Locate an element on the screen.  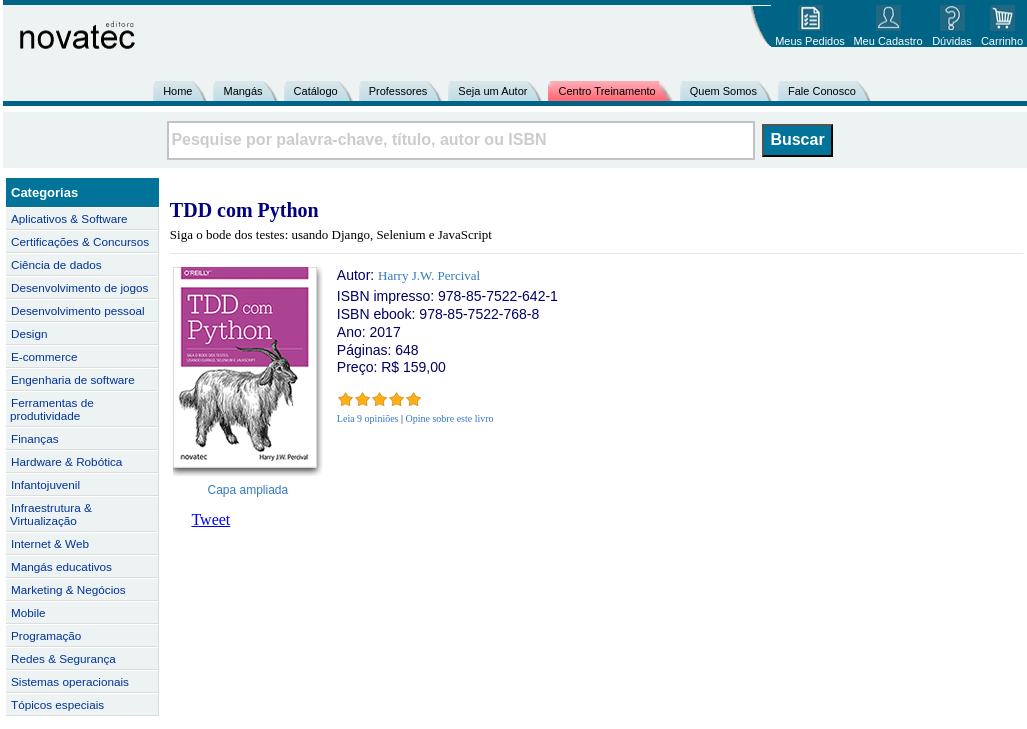
Catálogo is located at coordinates (316, 91).